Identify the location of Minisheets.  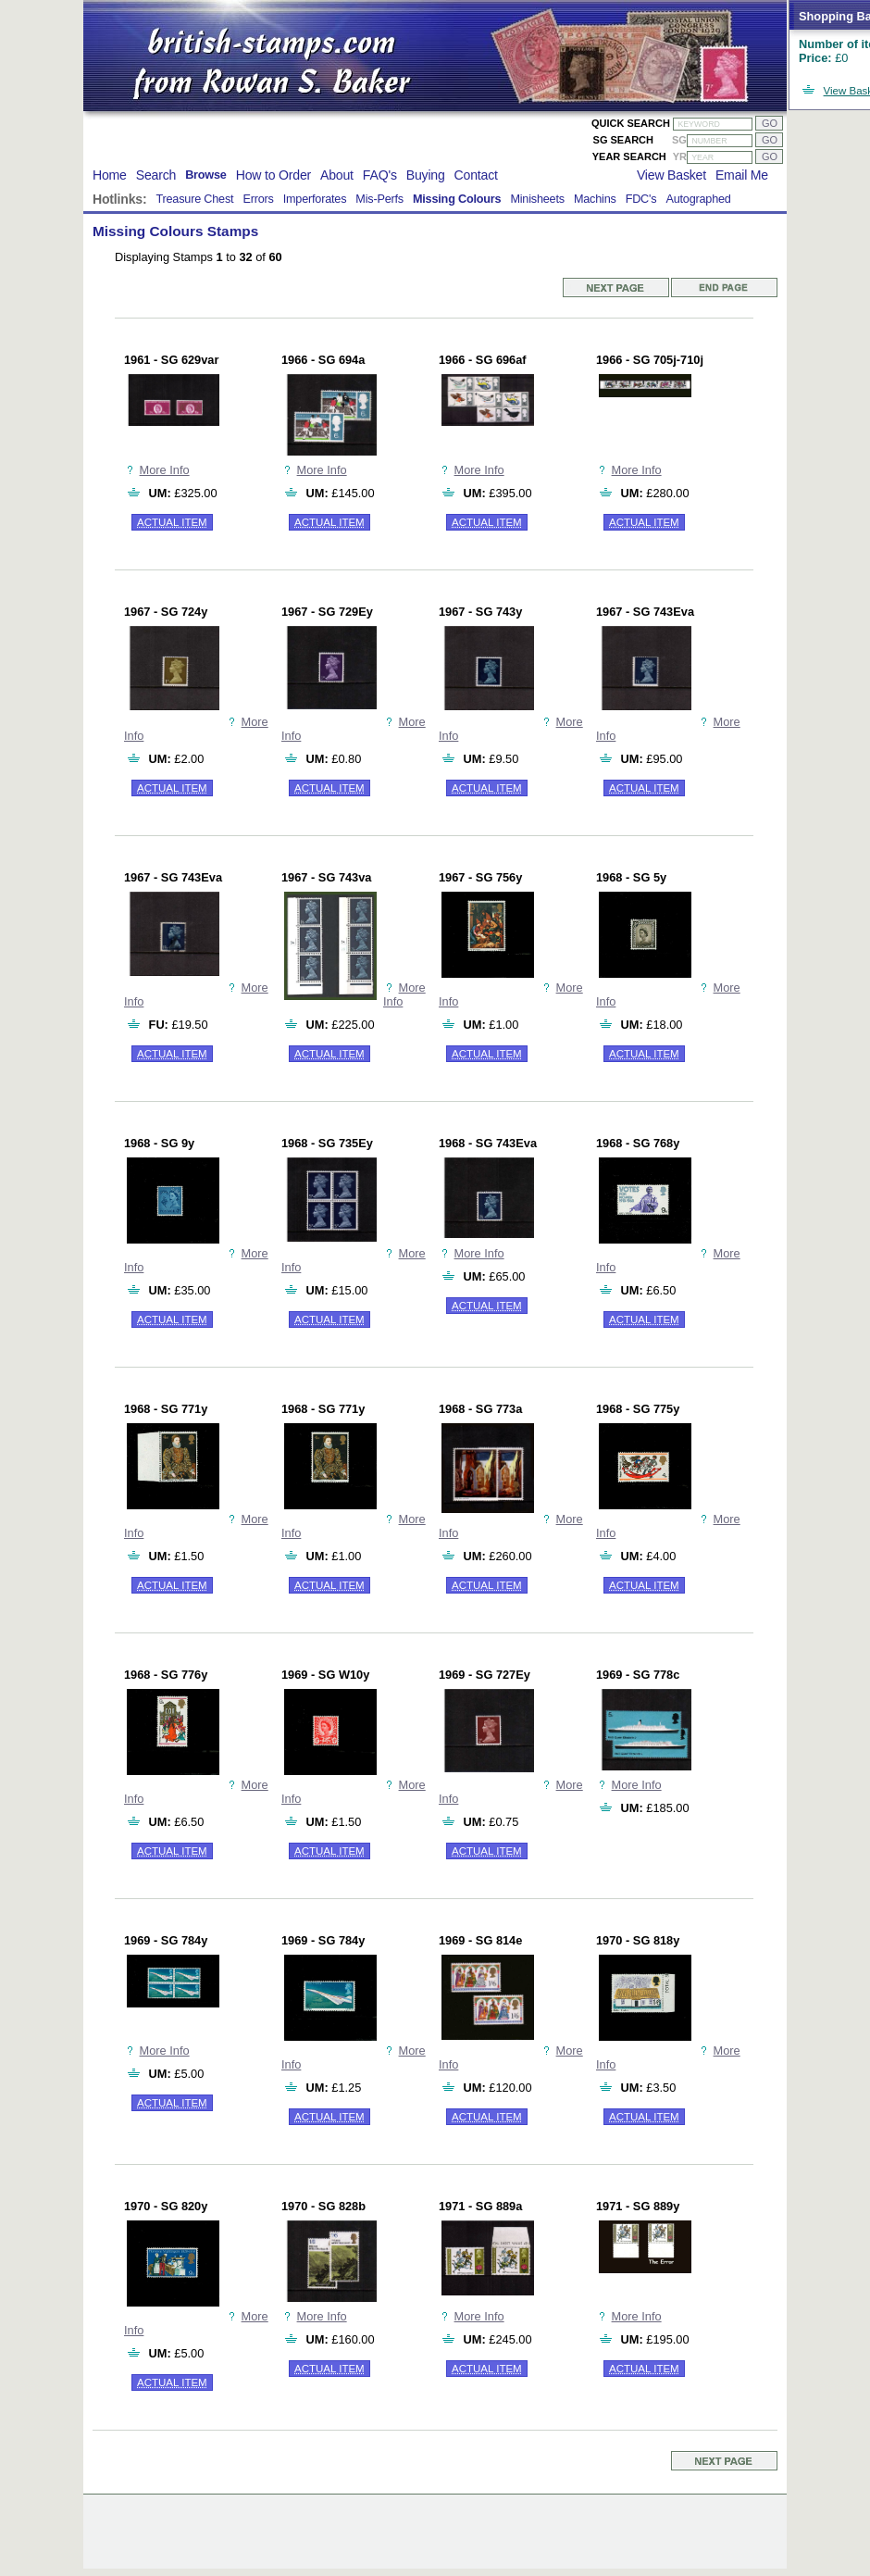
(537, 199).